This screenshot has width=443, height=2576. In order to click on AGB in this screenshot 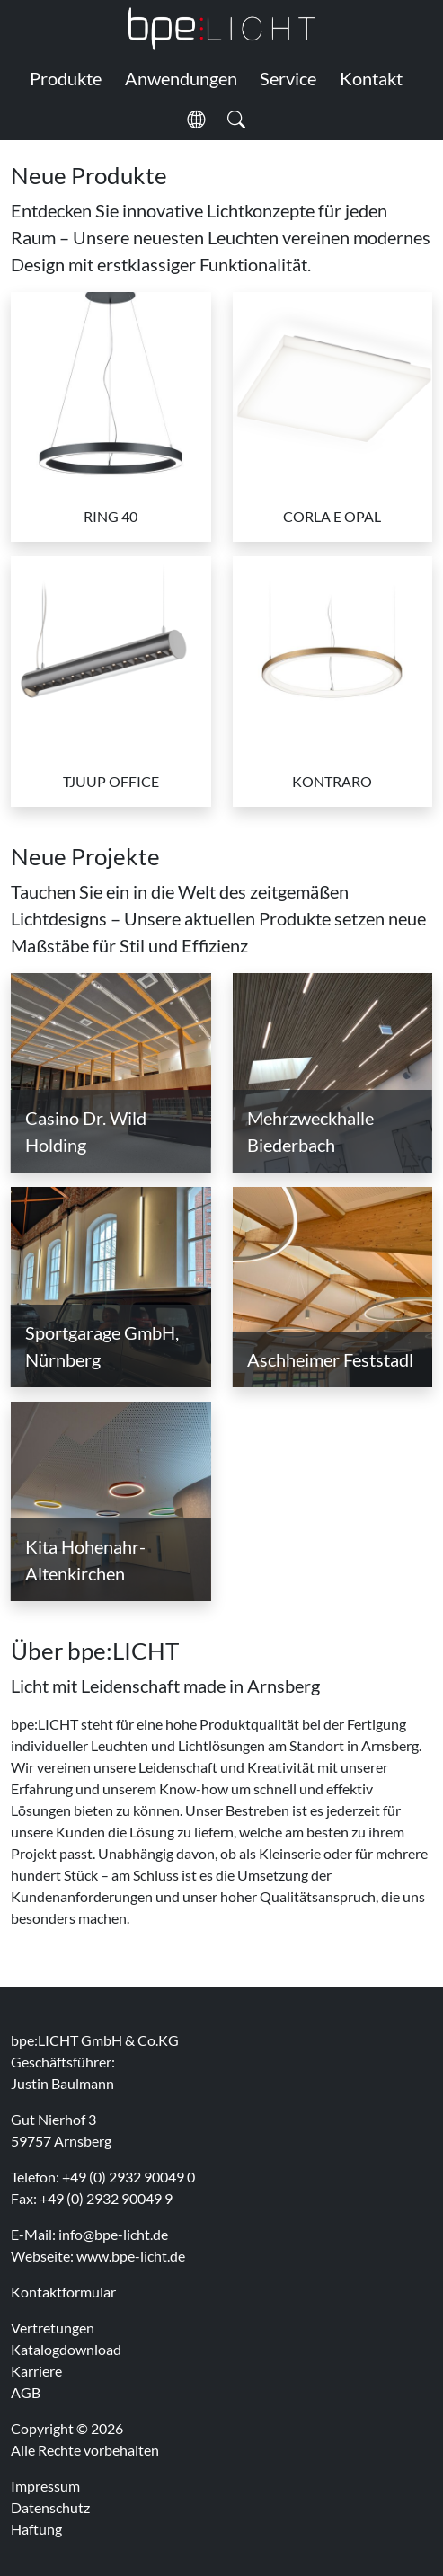, I will do `click(25, 2392)`.